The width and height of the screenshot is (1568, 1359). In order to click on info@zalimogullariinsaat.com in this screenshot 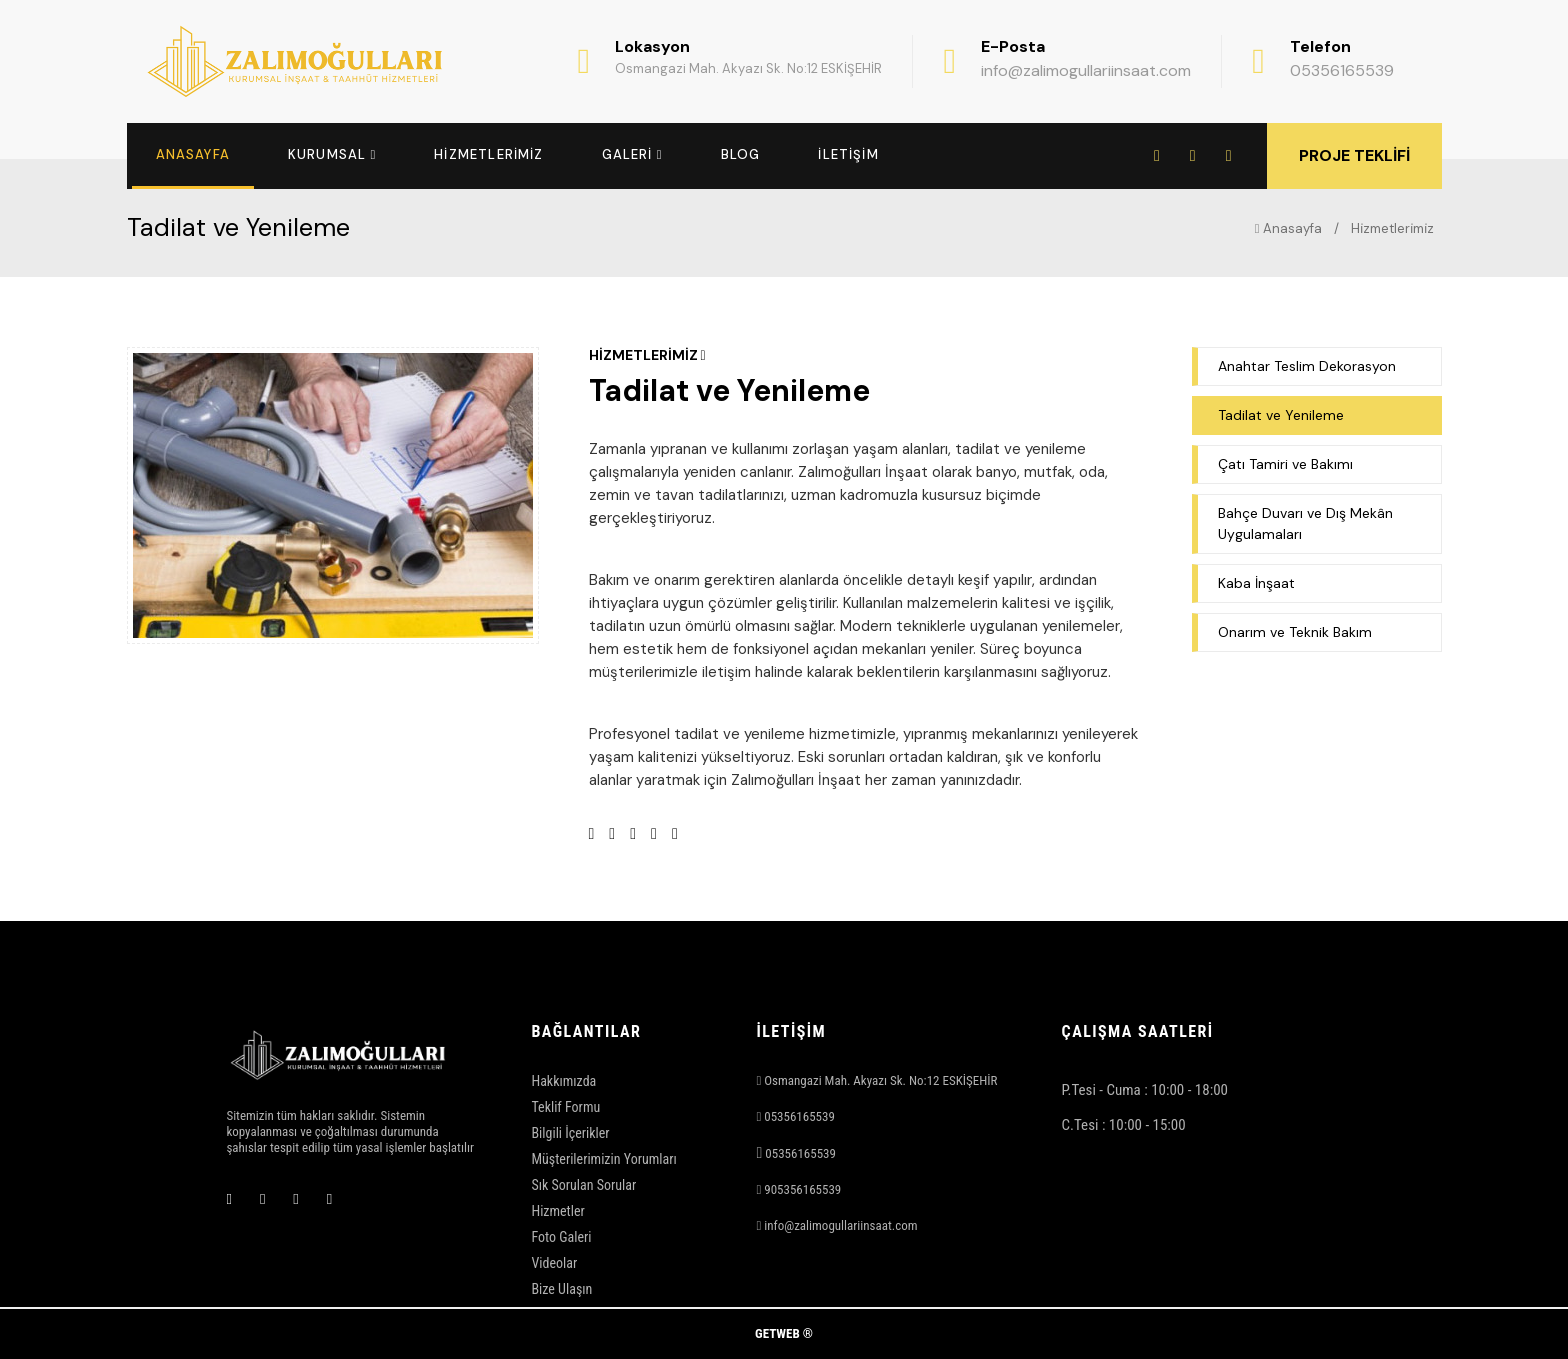, I will do `click(1086, 70)`.